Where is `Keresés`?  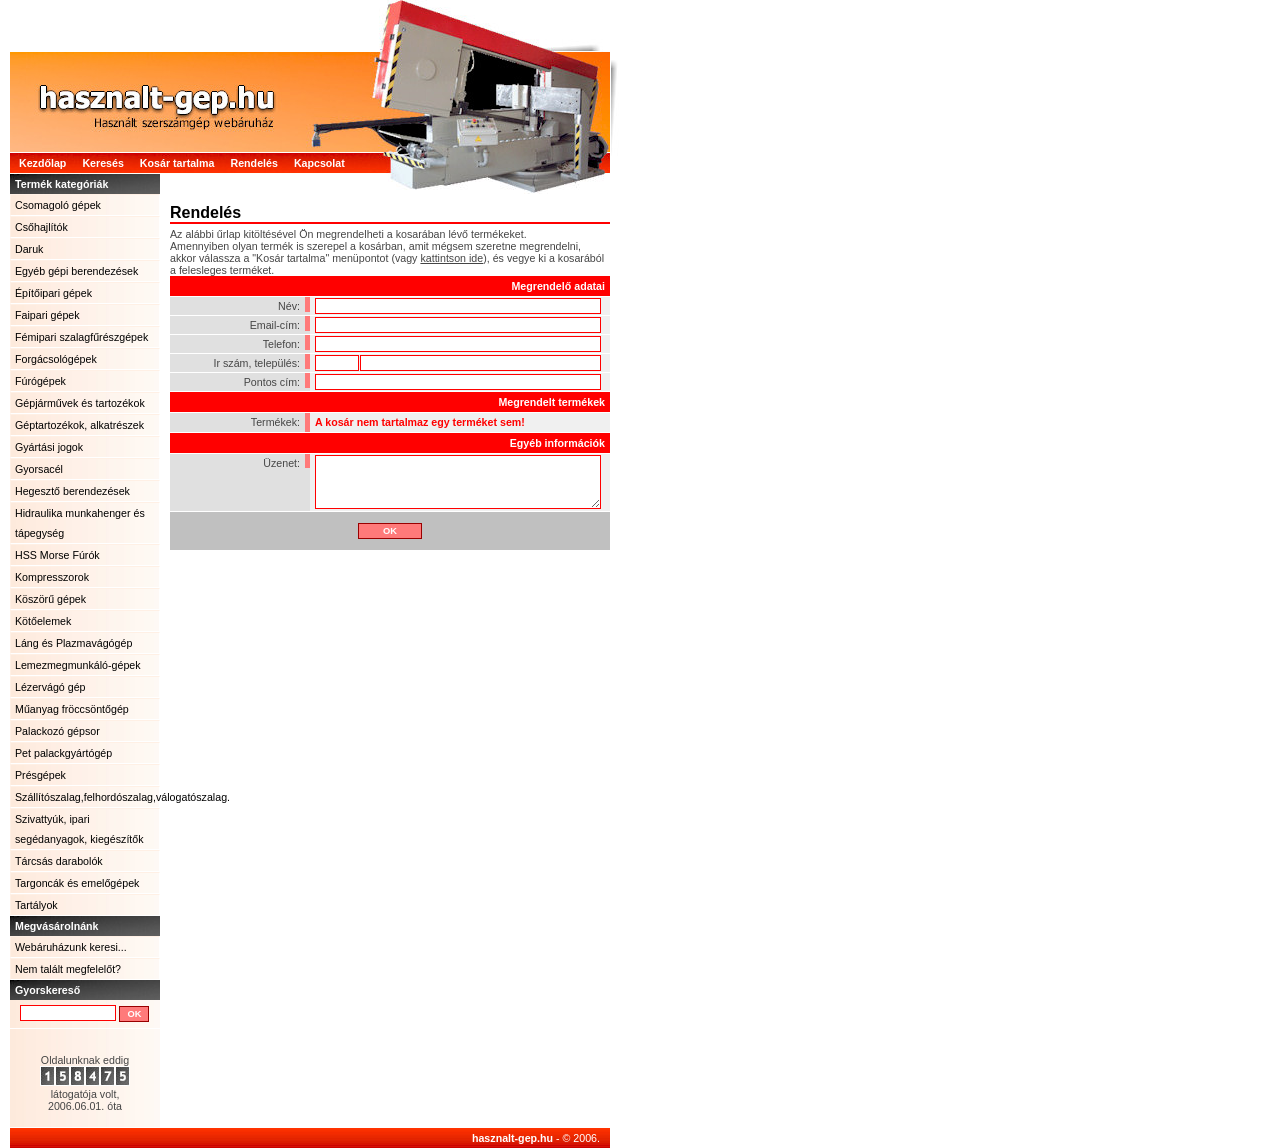
Keresés is located at coordinates (102, 163).